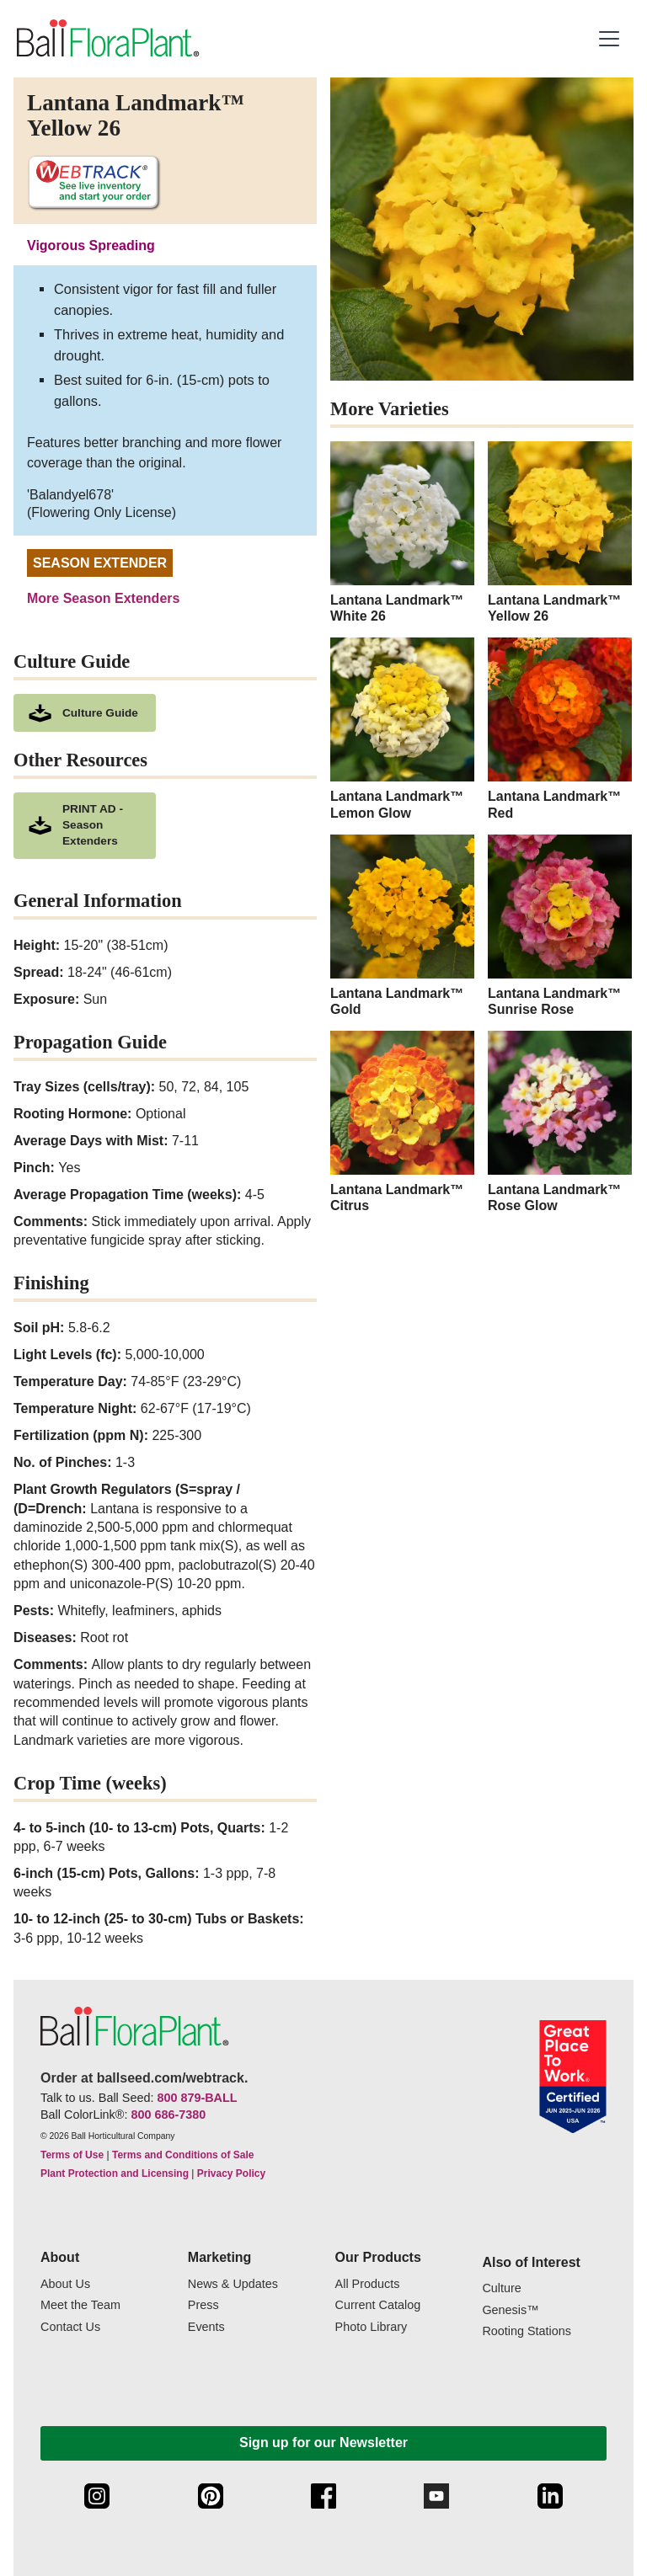 The image size is (647, 2576). What do you see at coordinates (560, 926) in the screenshot?
I see `[Lantana Landmark™ Sunrise Rose]` at bounding box center [560, 926].